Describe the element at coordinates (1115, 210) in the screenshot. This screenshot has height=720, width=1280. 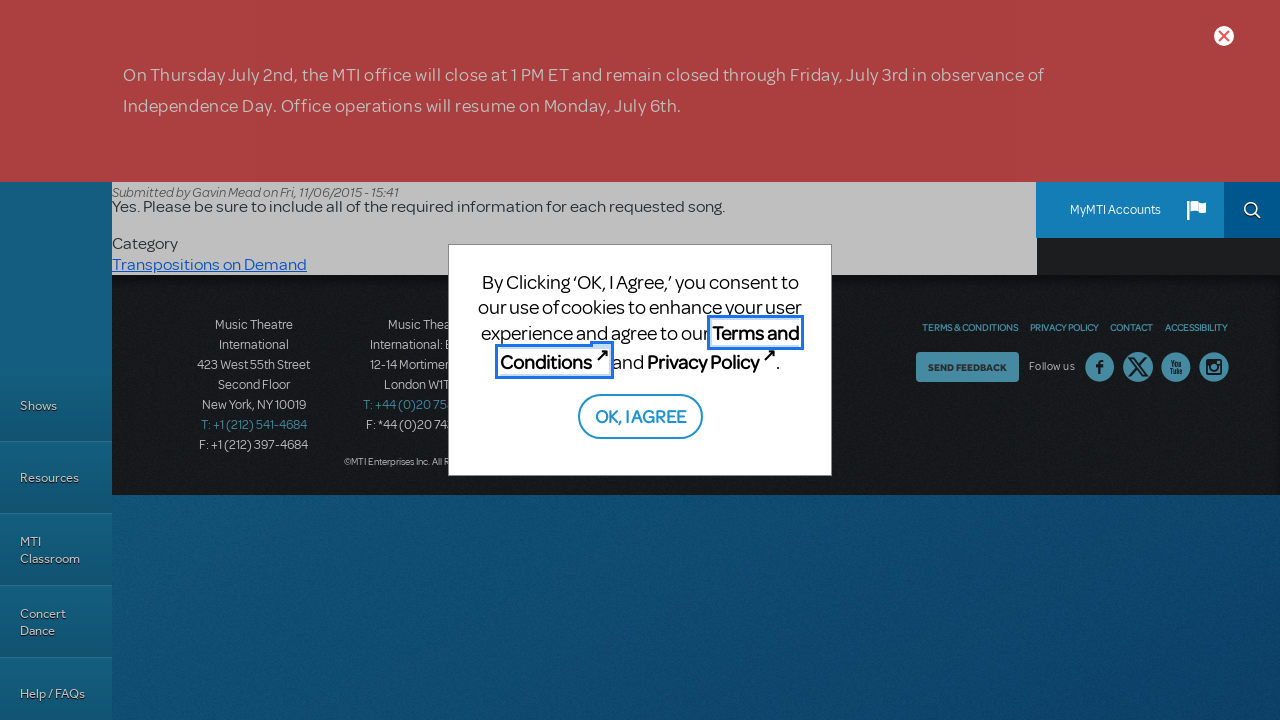
I see `MyMTI Accounts` at that location.